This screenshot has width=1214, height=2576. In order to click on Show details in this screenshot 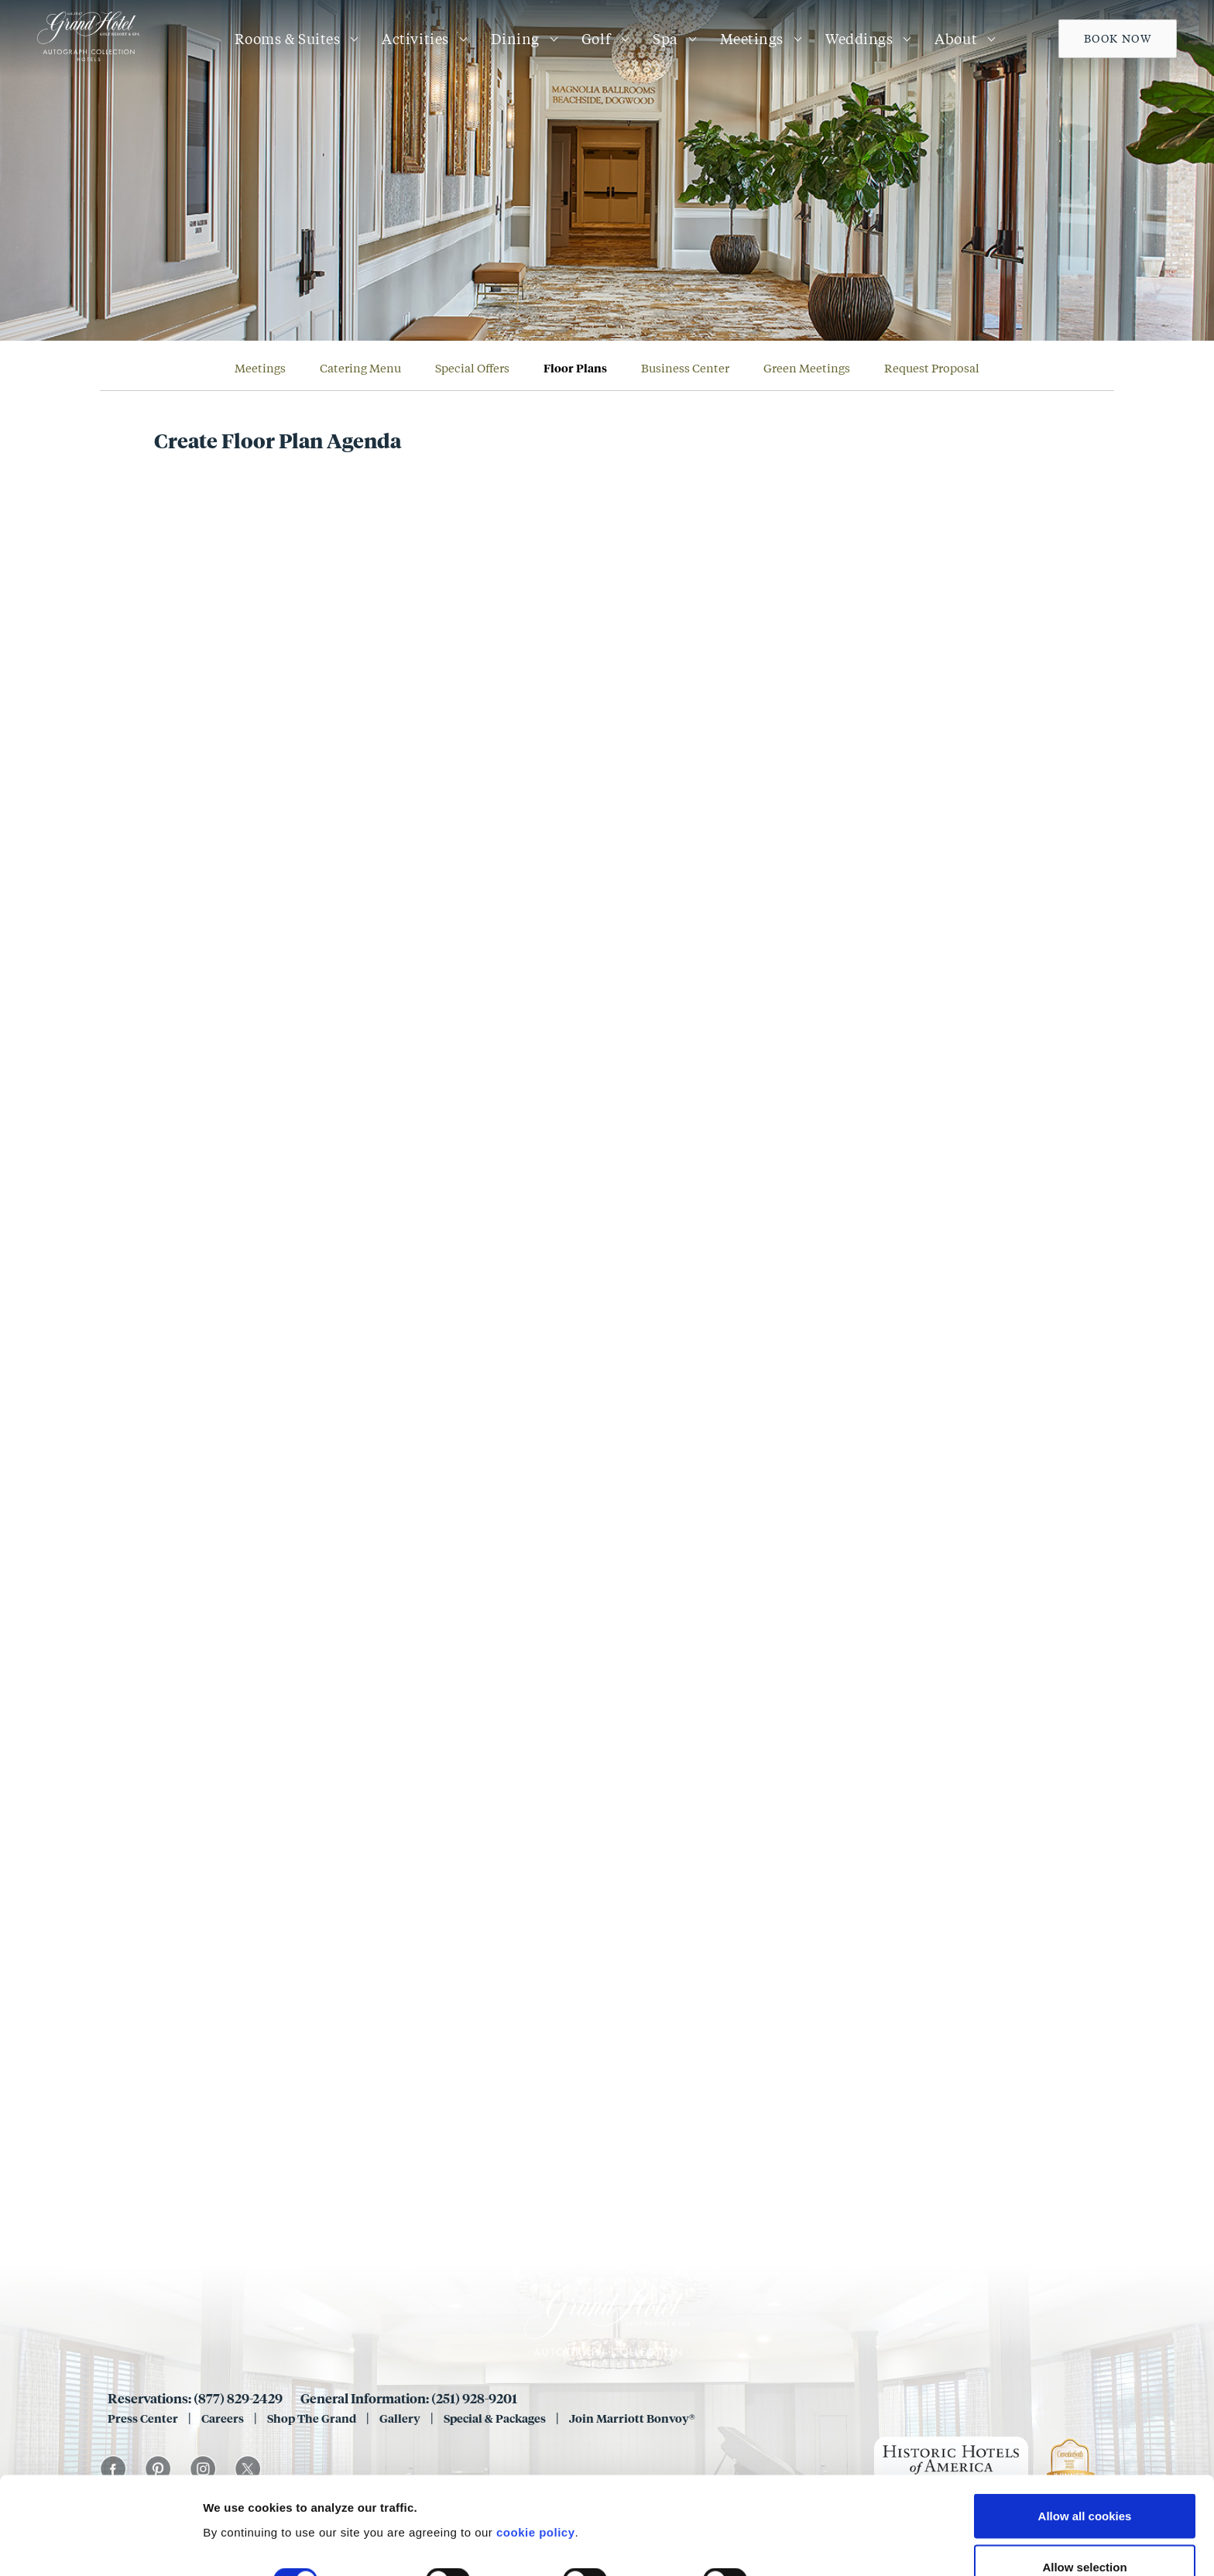, I will do `click(813, 2499)`.